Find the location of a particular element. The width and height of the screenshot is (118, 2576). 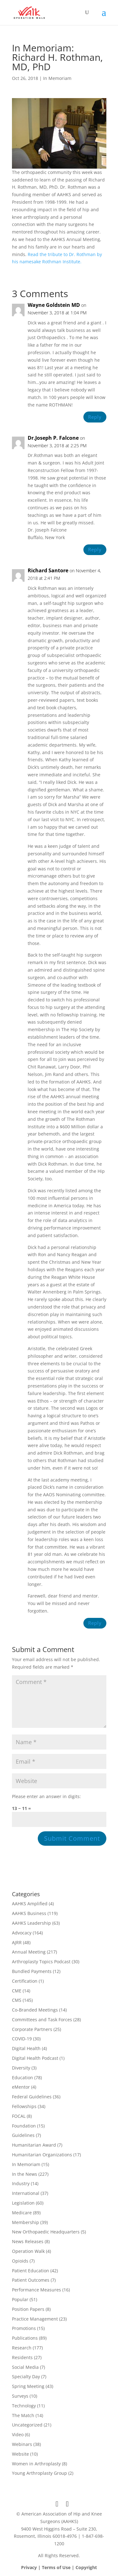

COVID-19 is located at coordinates (22, 2039).